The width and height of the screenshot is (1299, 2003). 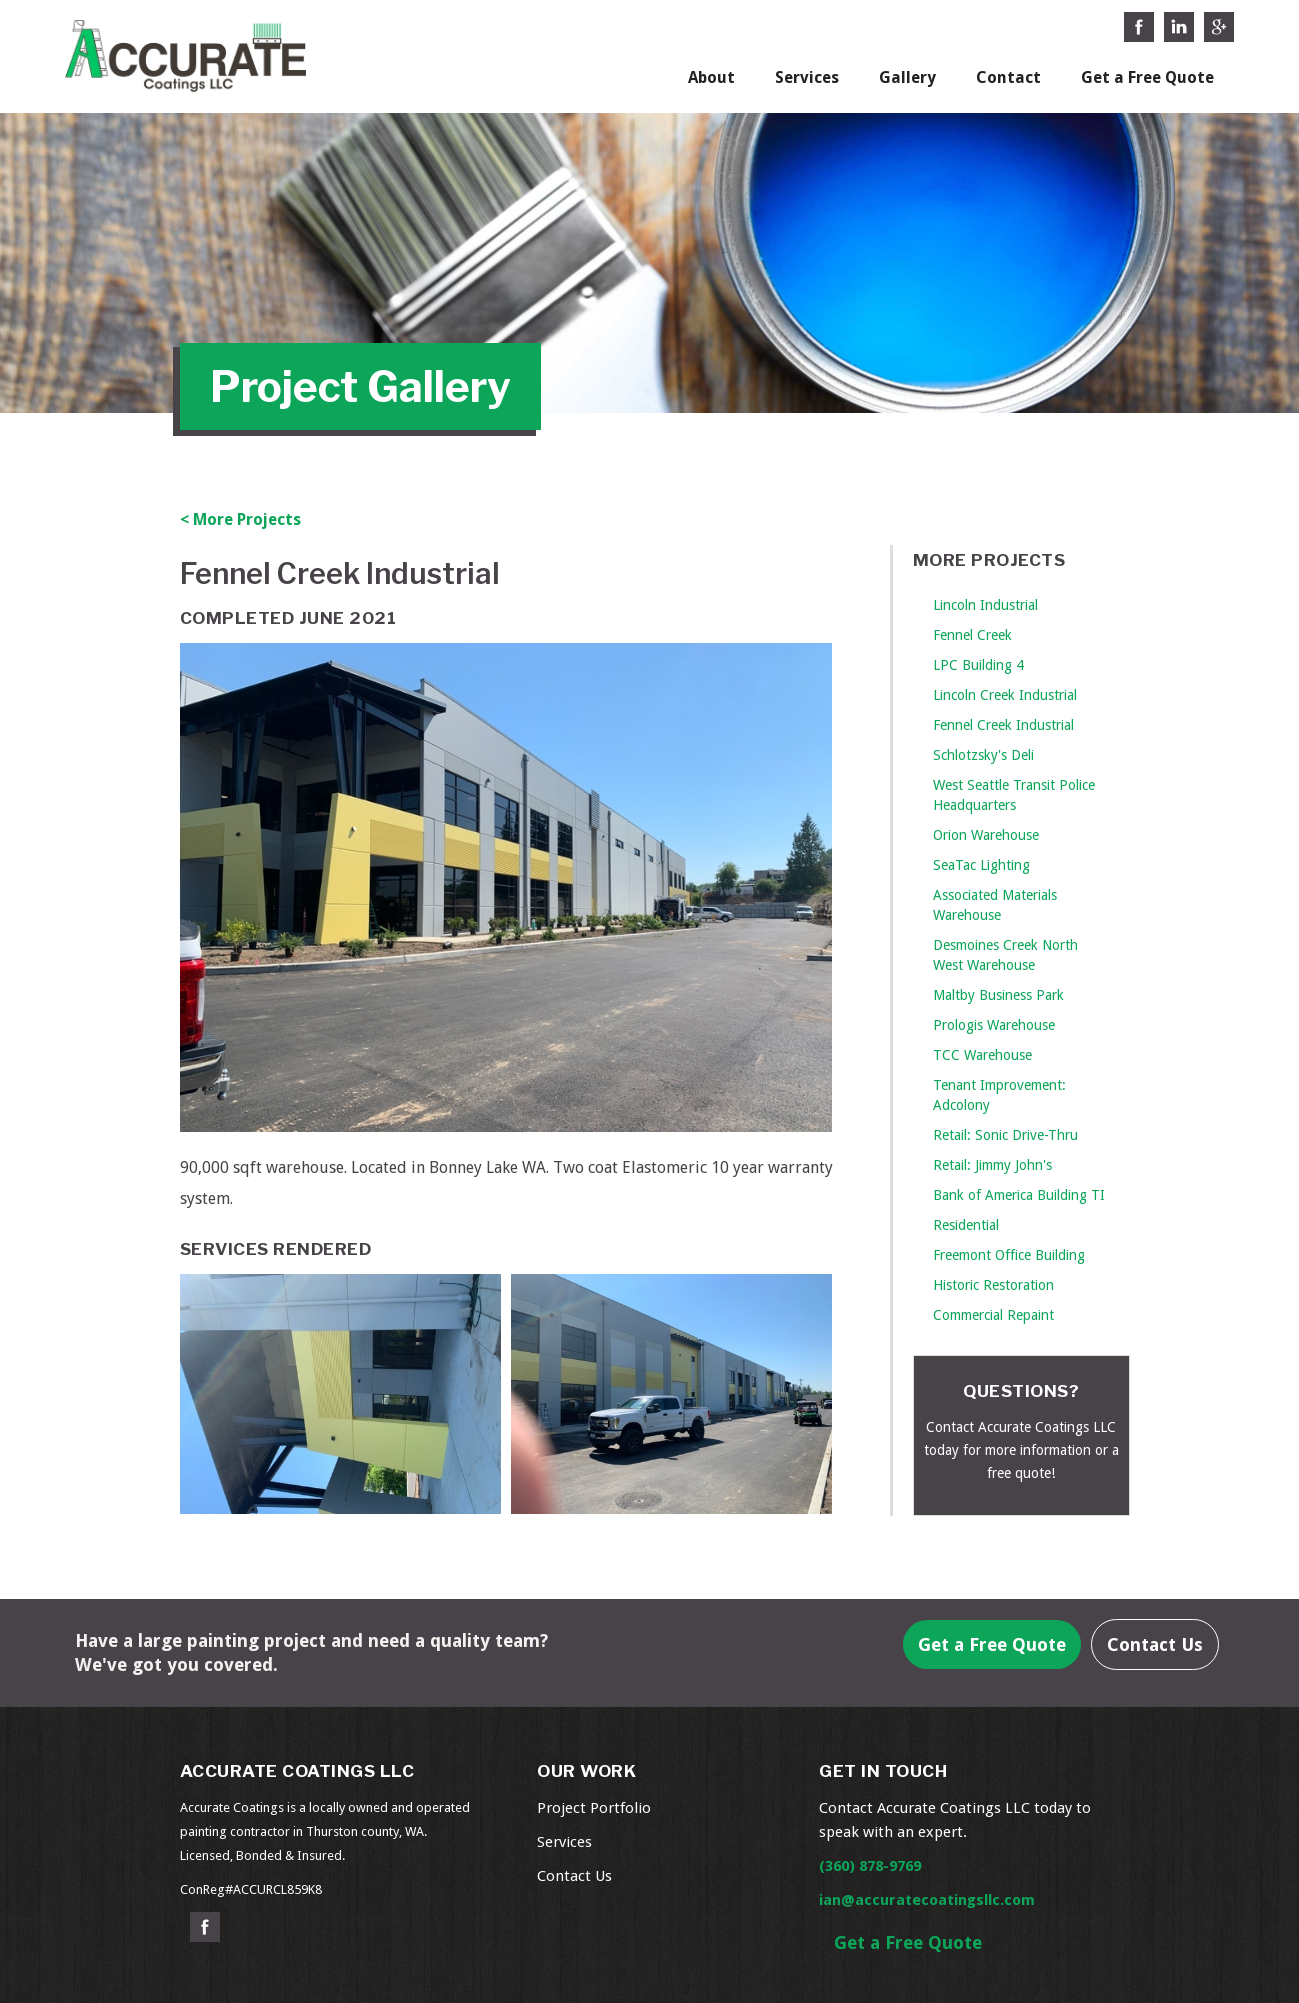 What do you see at coordinates (985, 605) in the screenshot?
I see `Lincoln Industrial` at bounding box center [985, 605].